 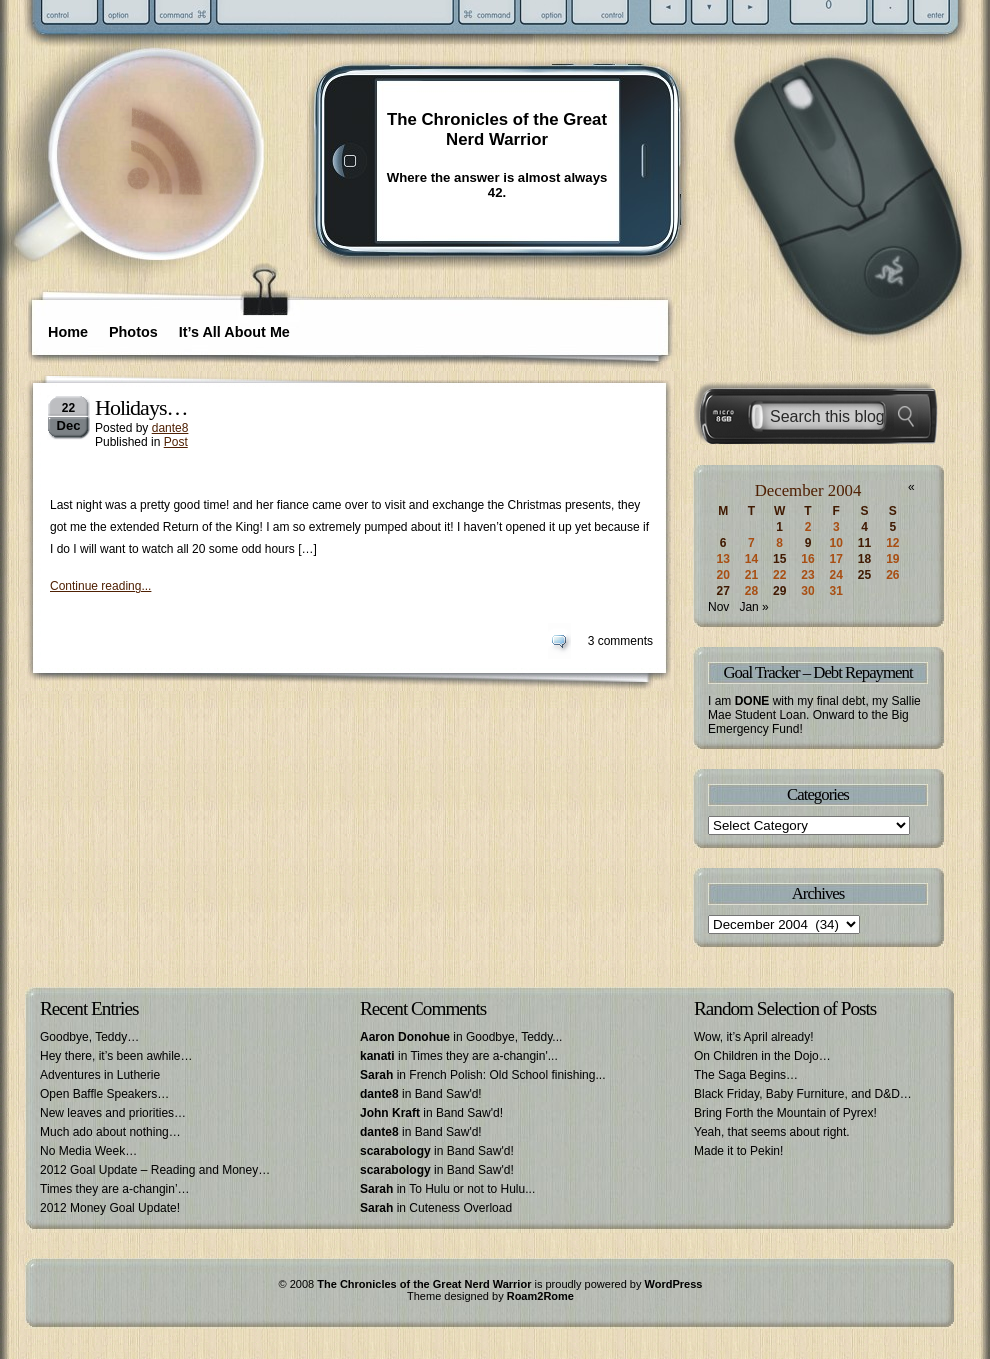 What do you see at coordinates (115, 1189) in the screenshot?
I see `Times they are a-changin’…` at bounding box center [115, 1189].